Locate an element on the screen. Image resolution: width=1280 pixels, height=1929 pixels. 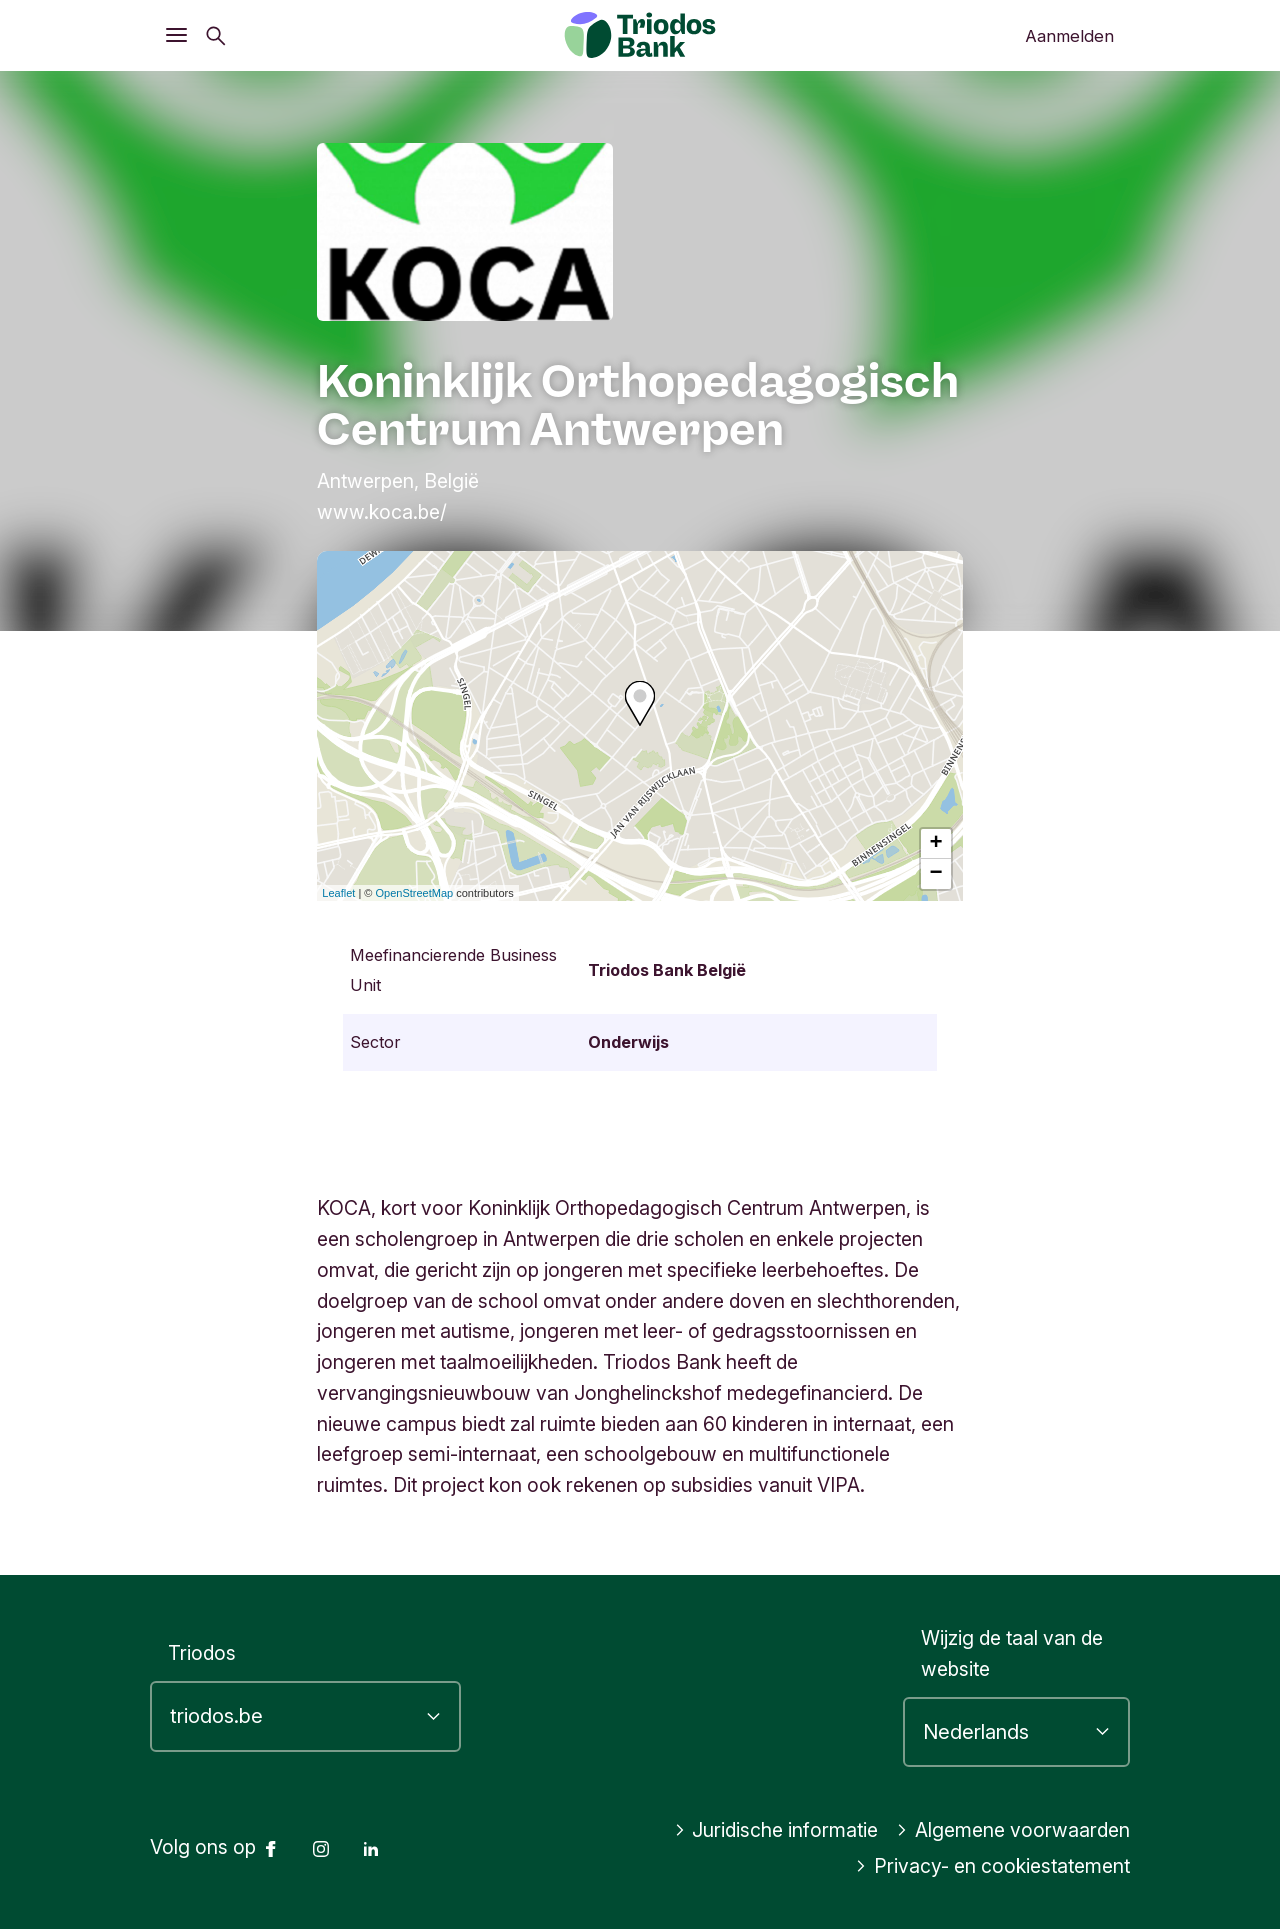
+ [button] is located at coordinates (936, 844).